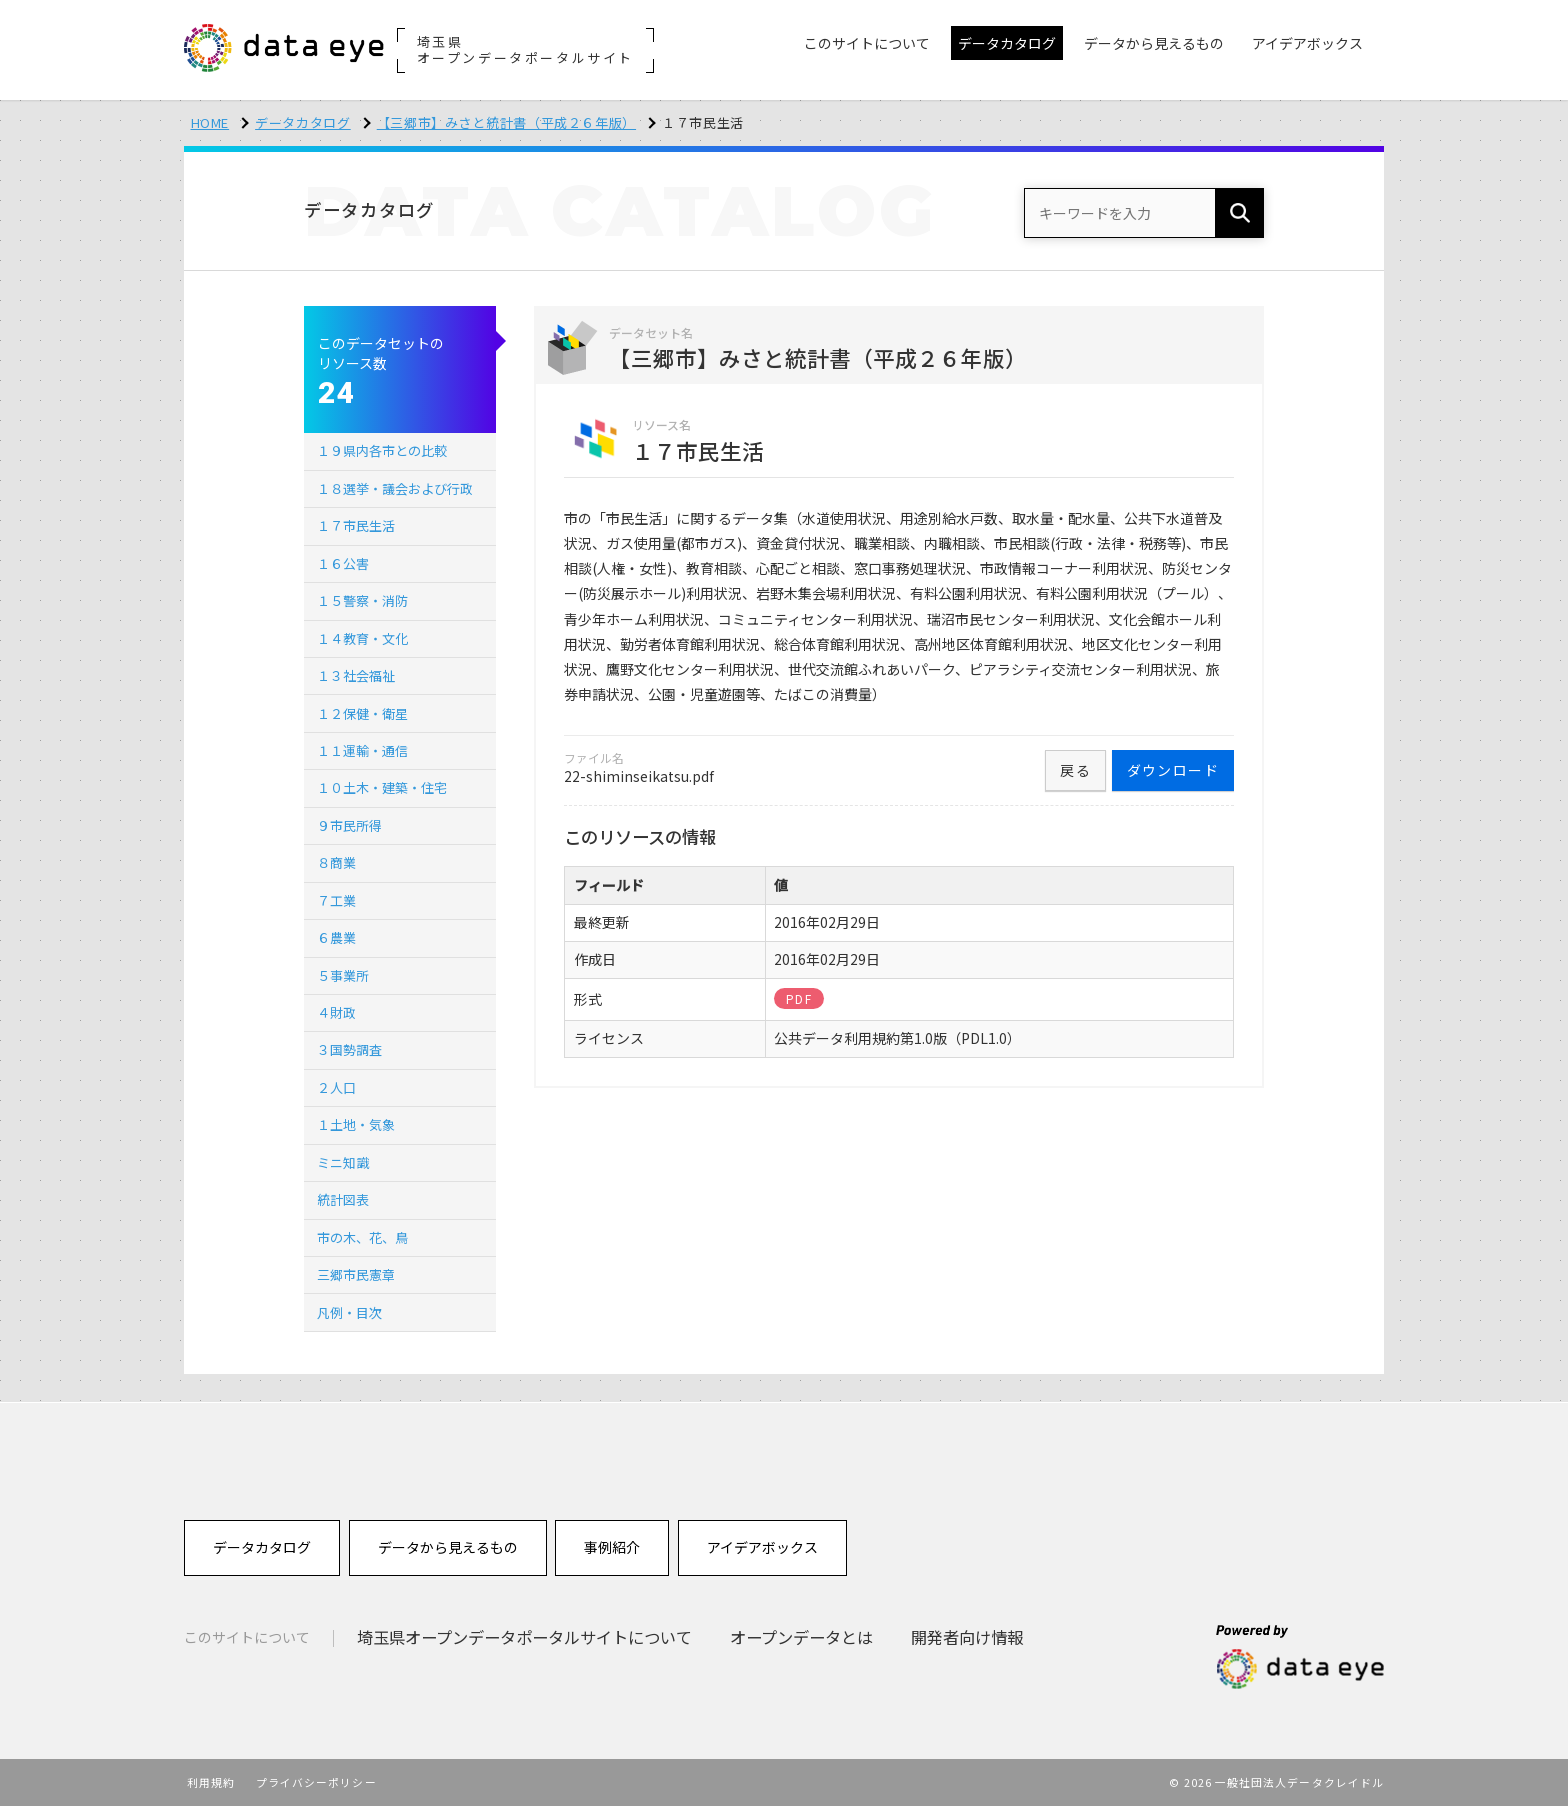 This screenshot has height=1806, width=1568. I want to click on １６公害, so click(343, 563).